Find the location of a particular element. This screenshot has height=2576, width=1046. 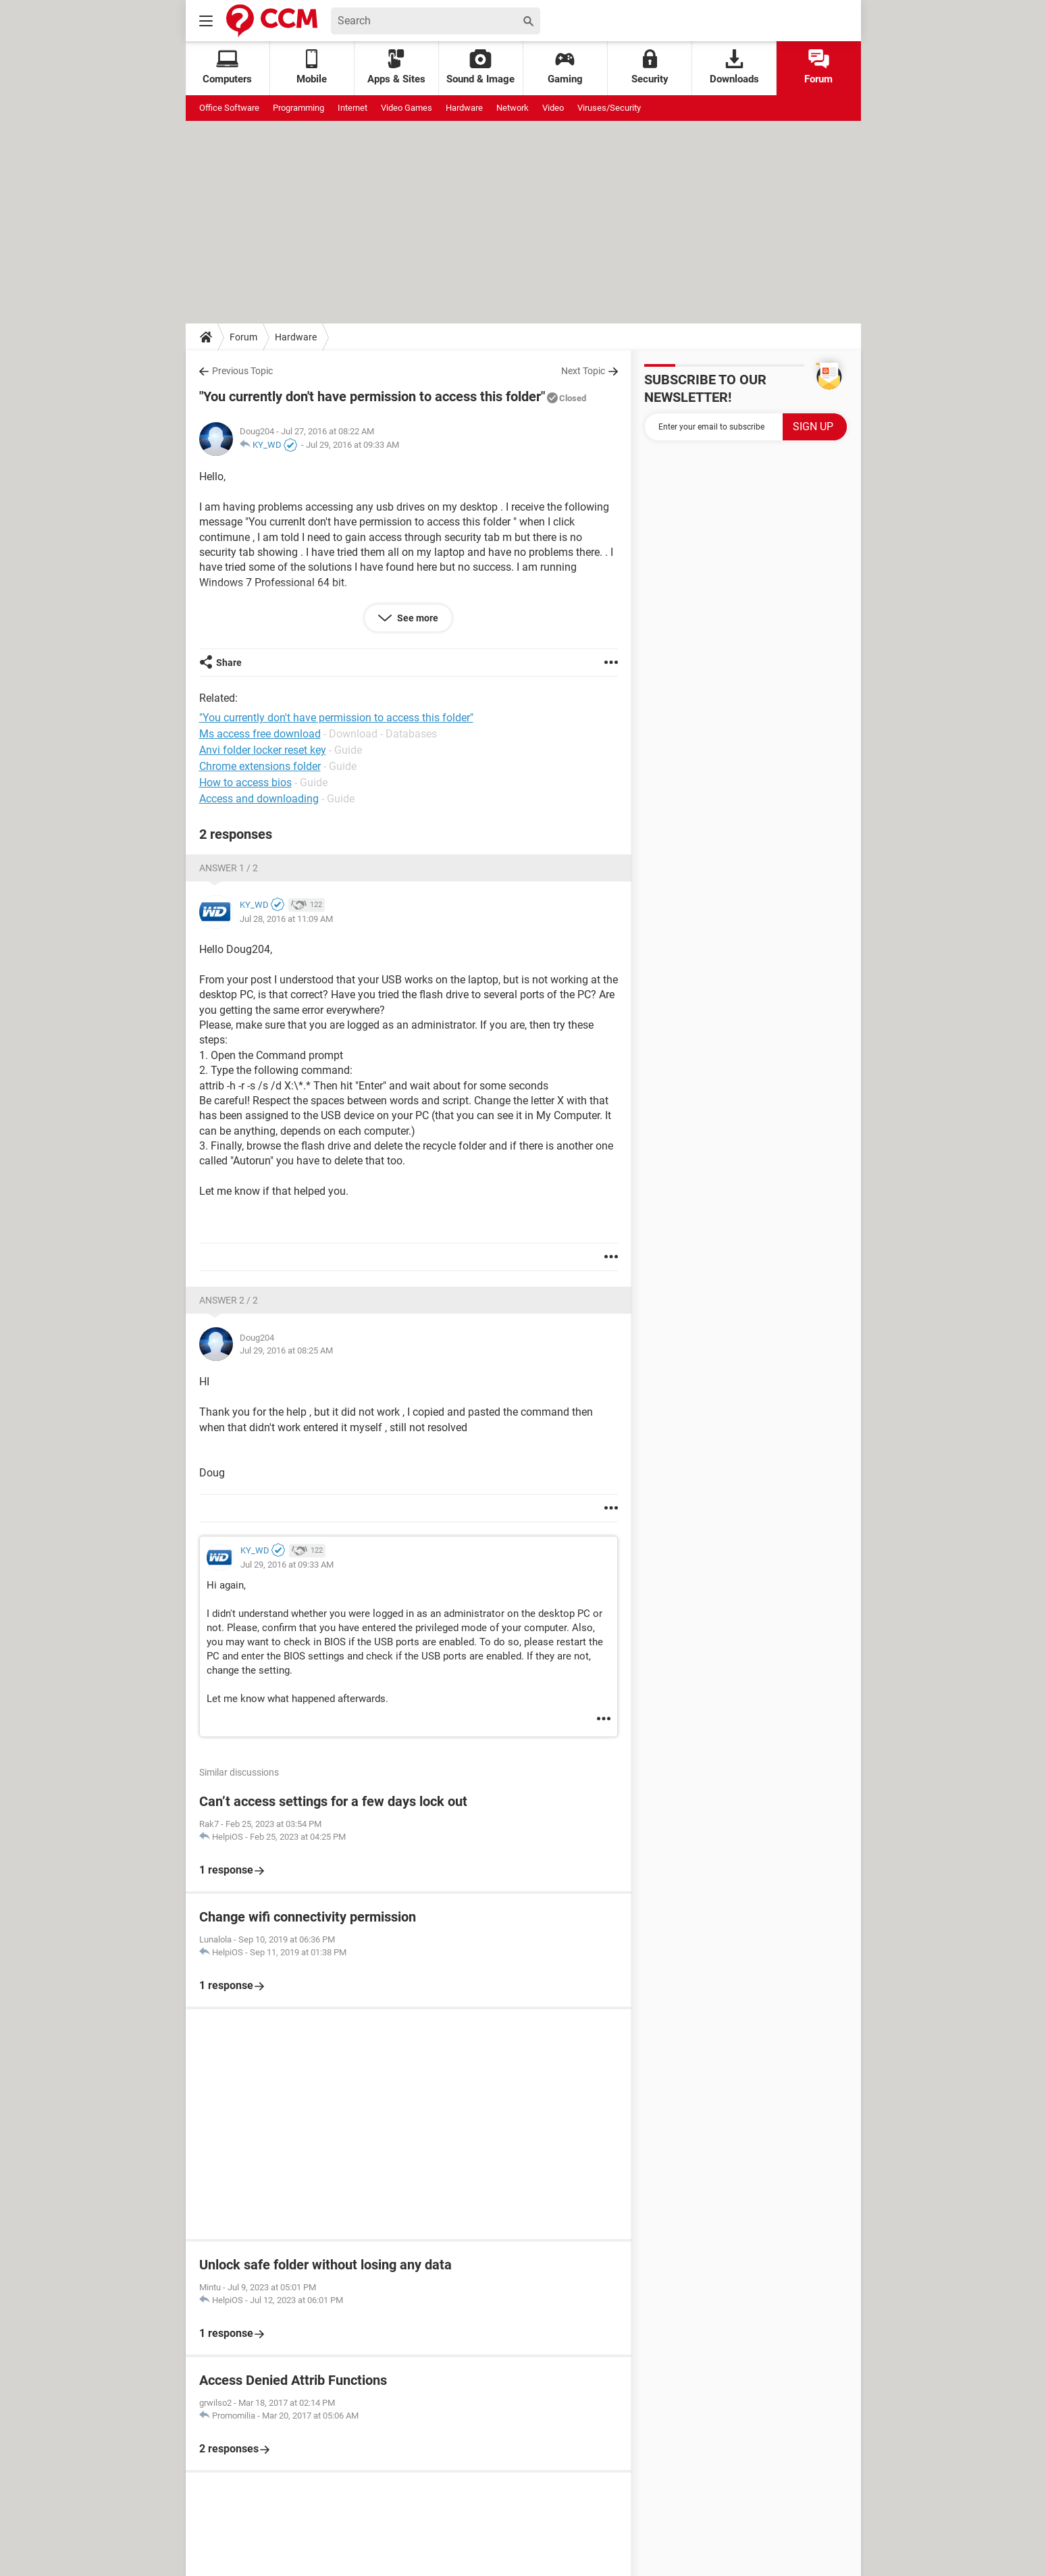

Viruses/Security is located at coordinates (609, 108).